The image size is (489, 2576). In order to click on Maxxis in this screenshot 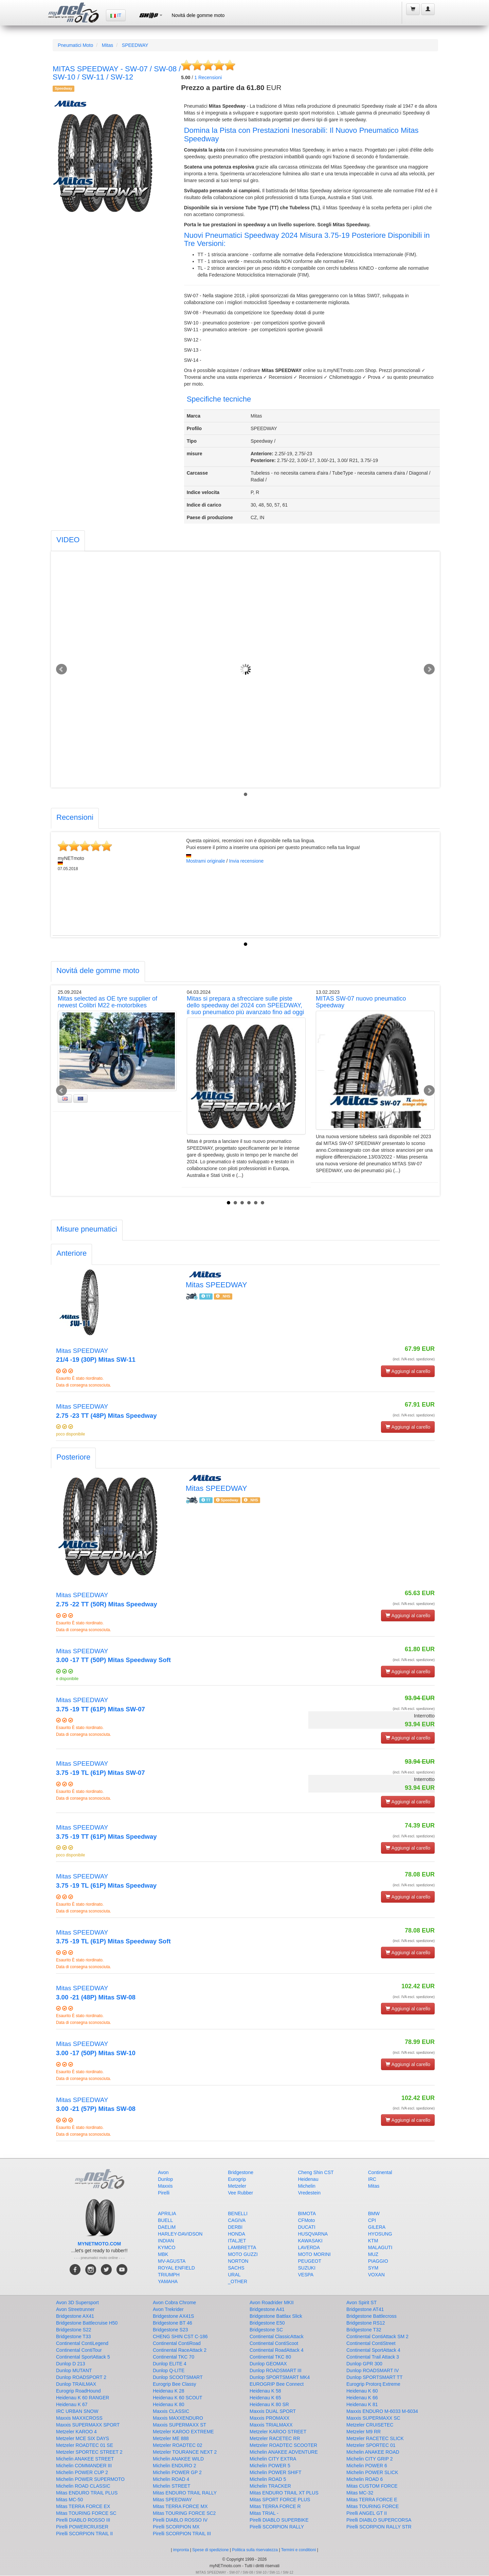, I will do `click(165, 2186)`.